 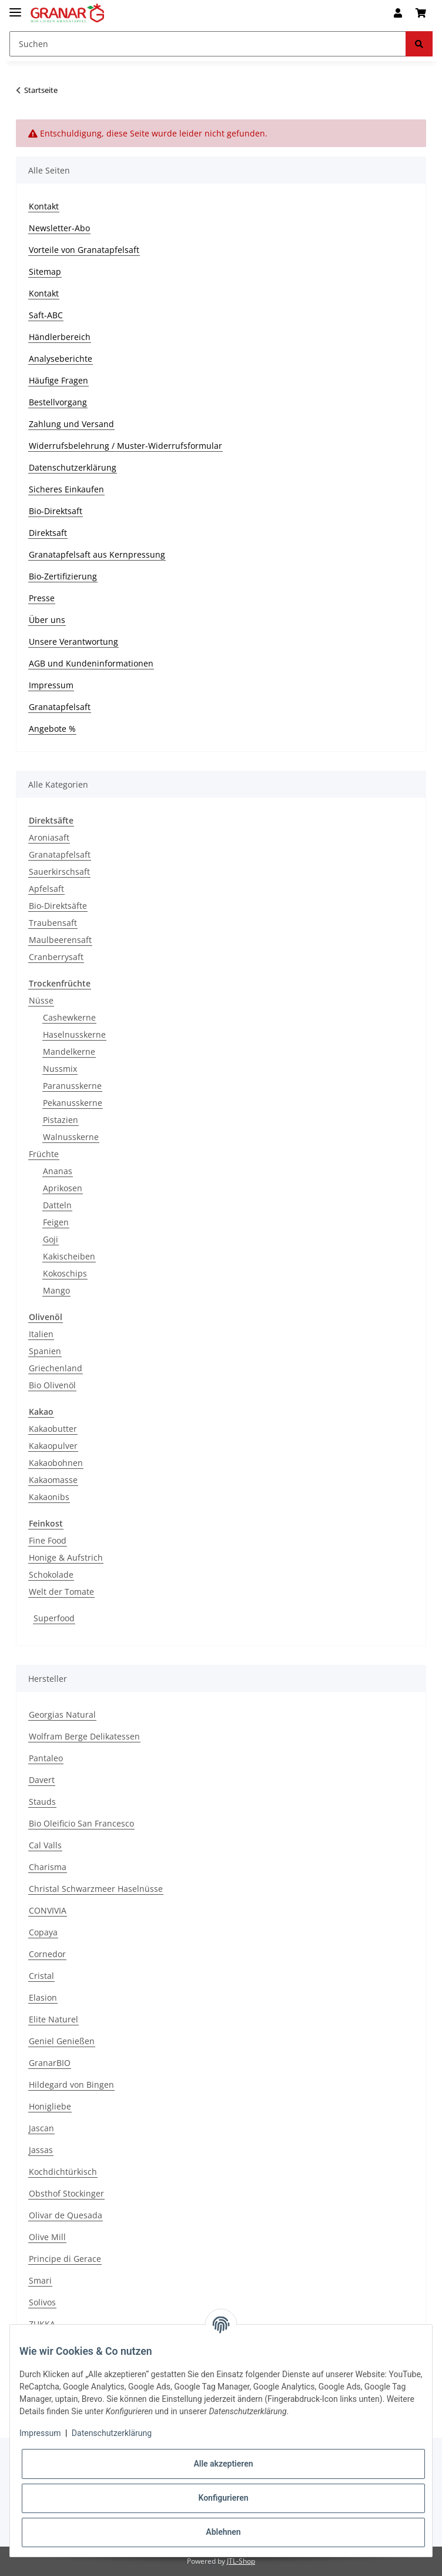 What do you see at coordinates (58, 380) in the screenshot?
I see `Häufige Fragen` at bounding box center [58, 380].